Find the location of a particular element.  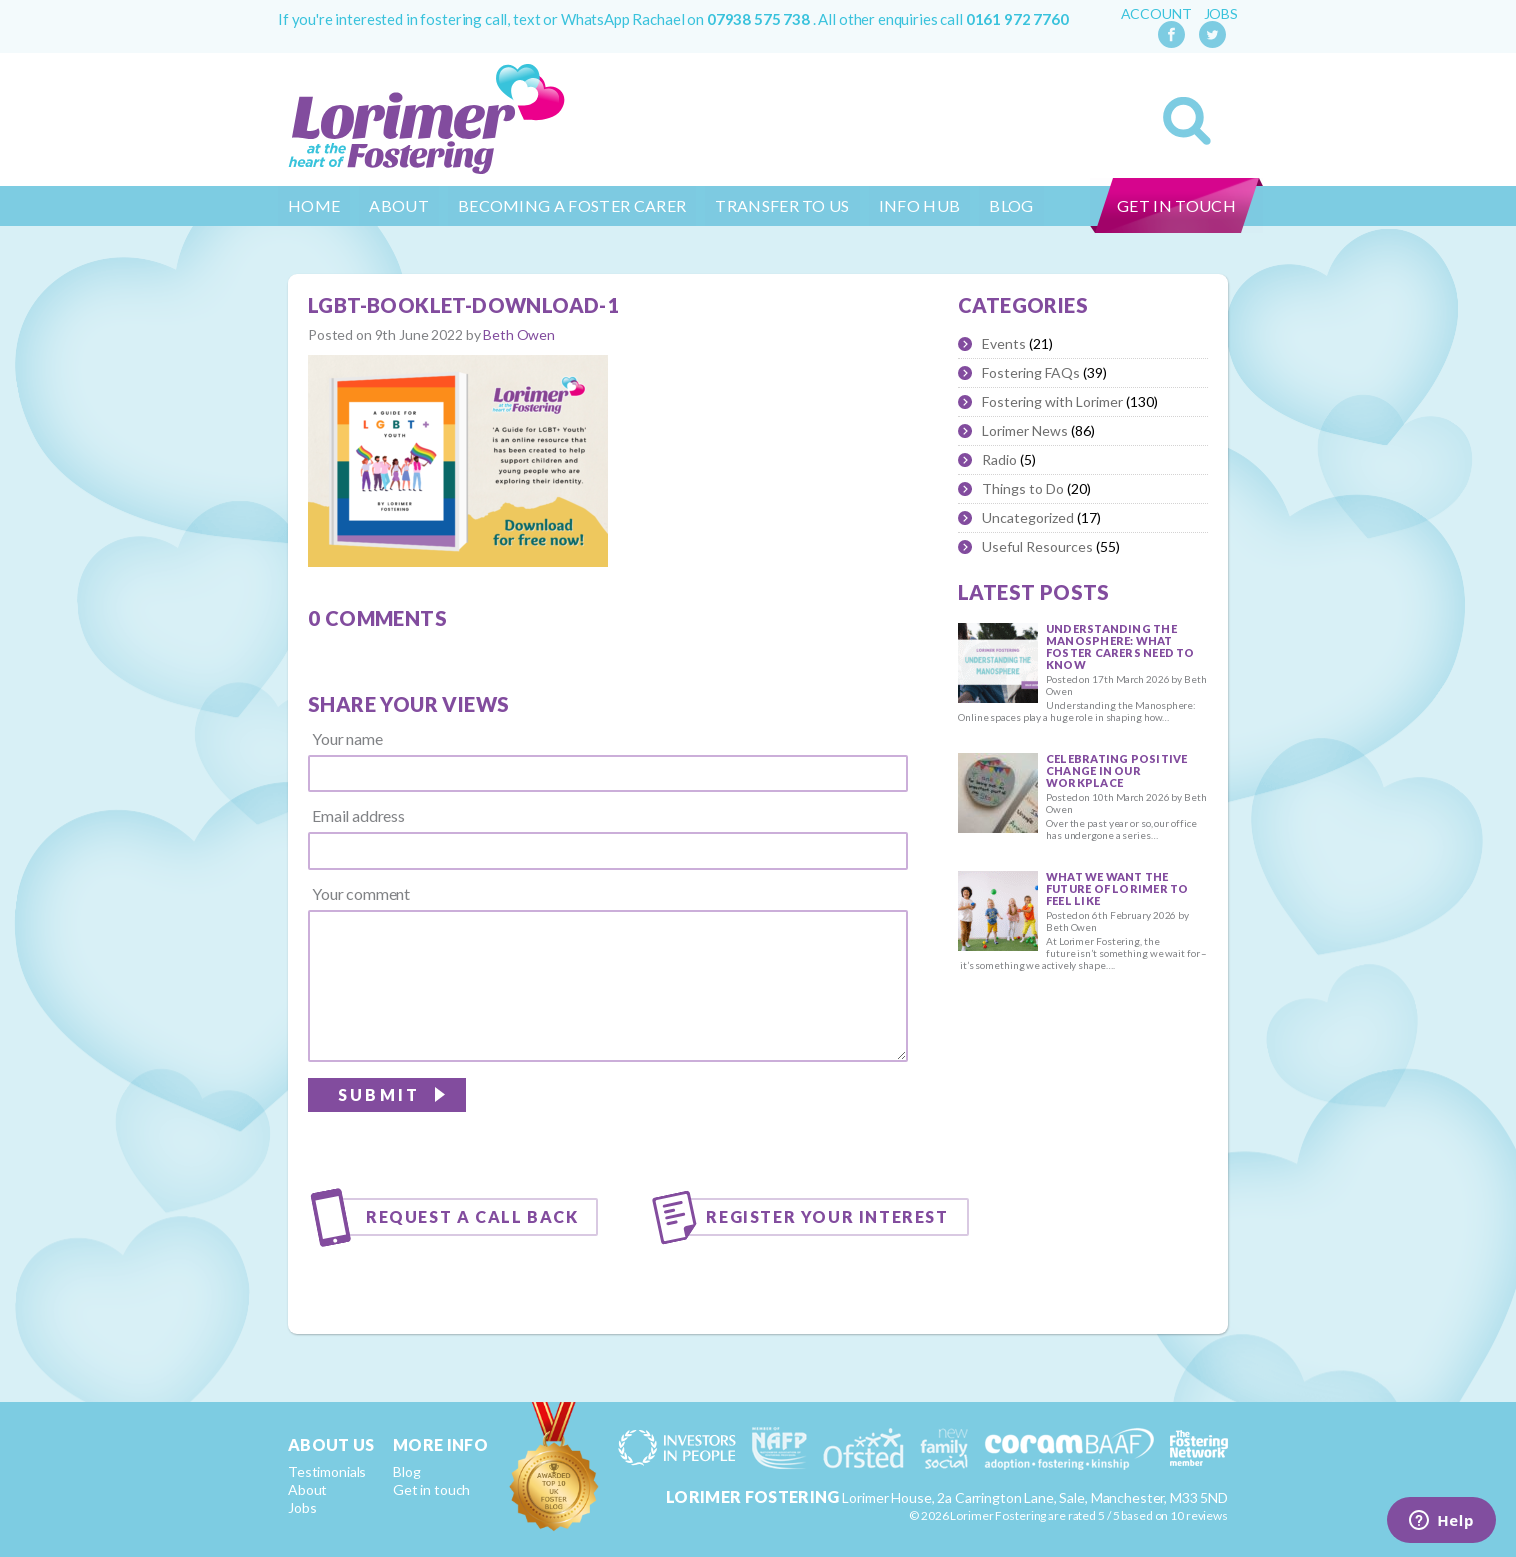

Becoming a Foster Carer is located at coordinates (572, 205).